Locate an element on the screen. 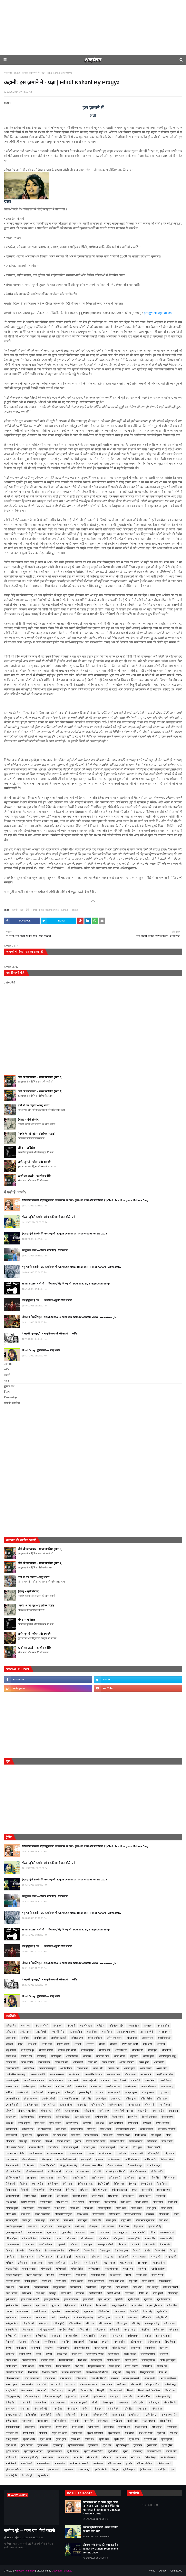 The width and height of the screenshot is (186, 2576). आलोक श्रीवास्तव is located at coordinates (148, 2086).